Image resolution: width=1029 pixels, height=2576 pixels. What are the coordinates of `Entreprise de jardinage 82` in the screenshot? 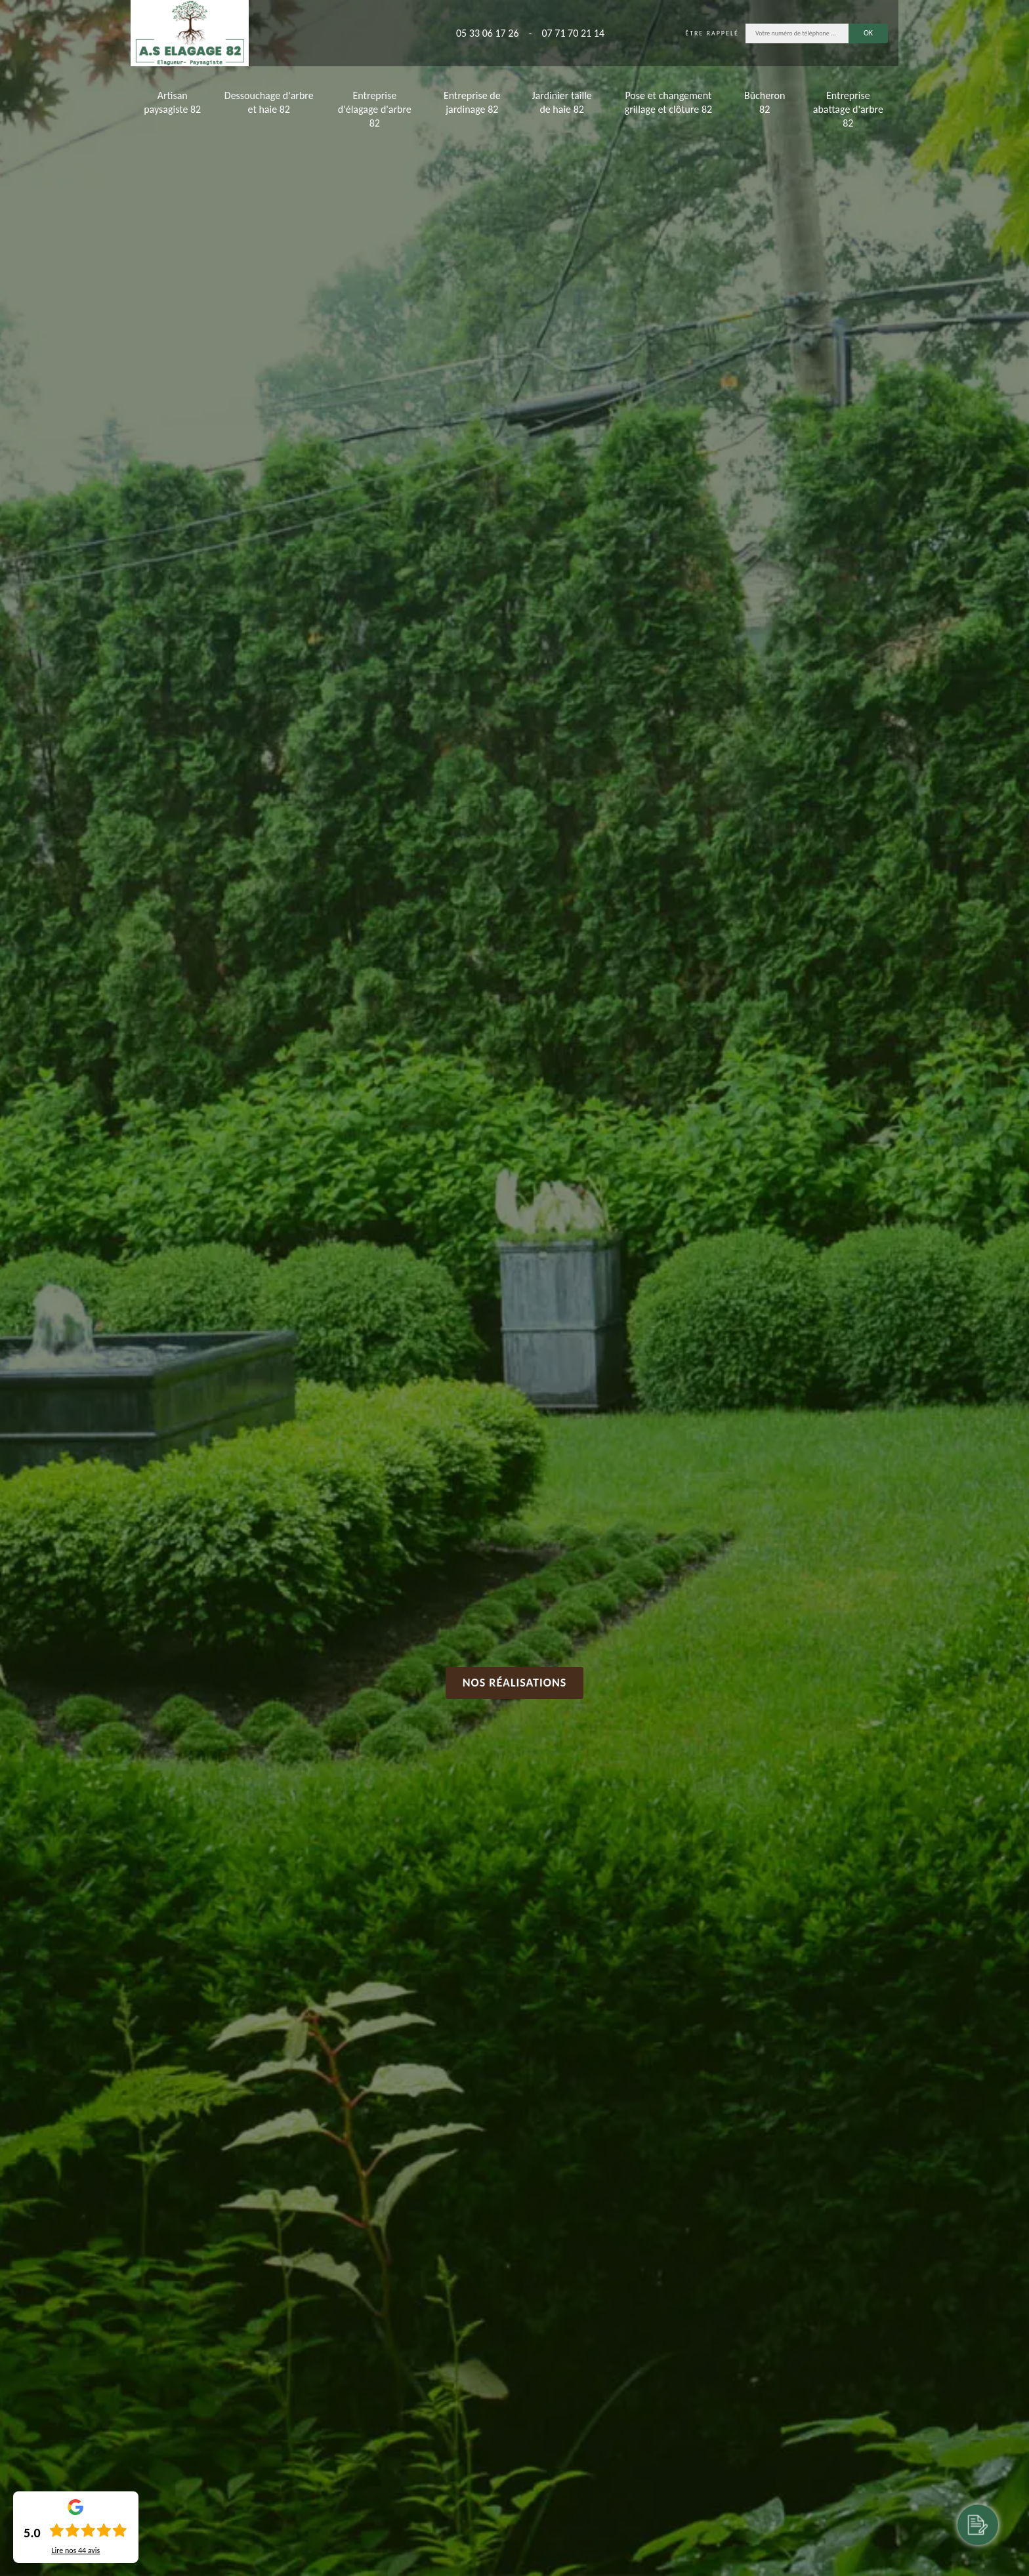 It's located at (472, 102).